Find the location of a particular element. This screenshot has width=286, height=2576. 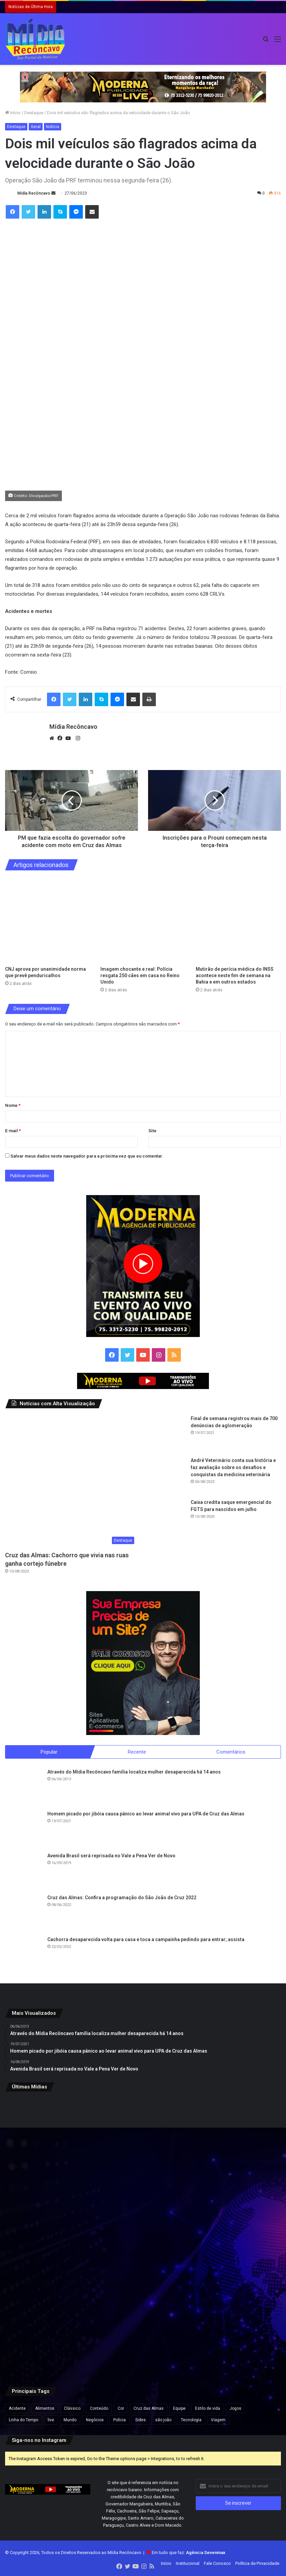

Imagem chocante e real: Polícia resgata 250 cães em casa no Reino Unido is located at coordinates (140, 975).